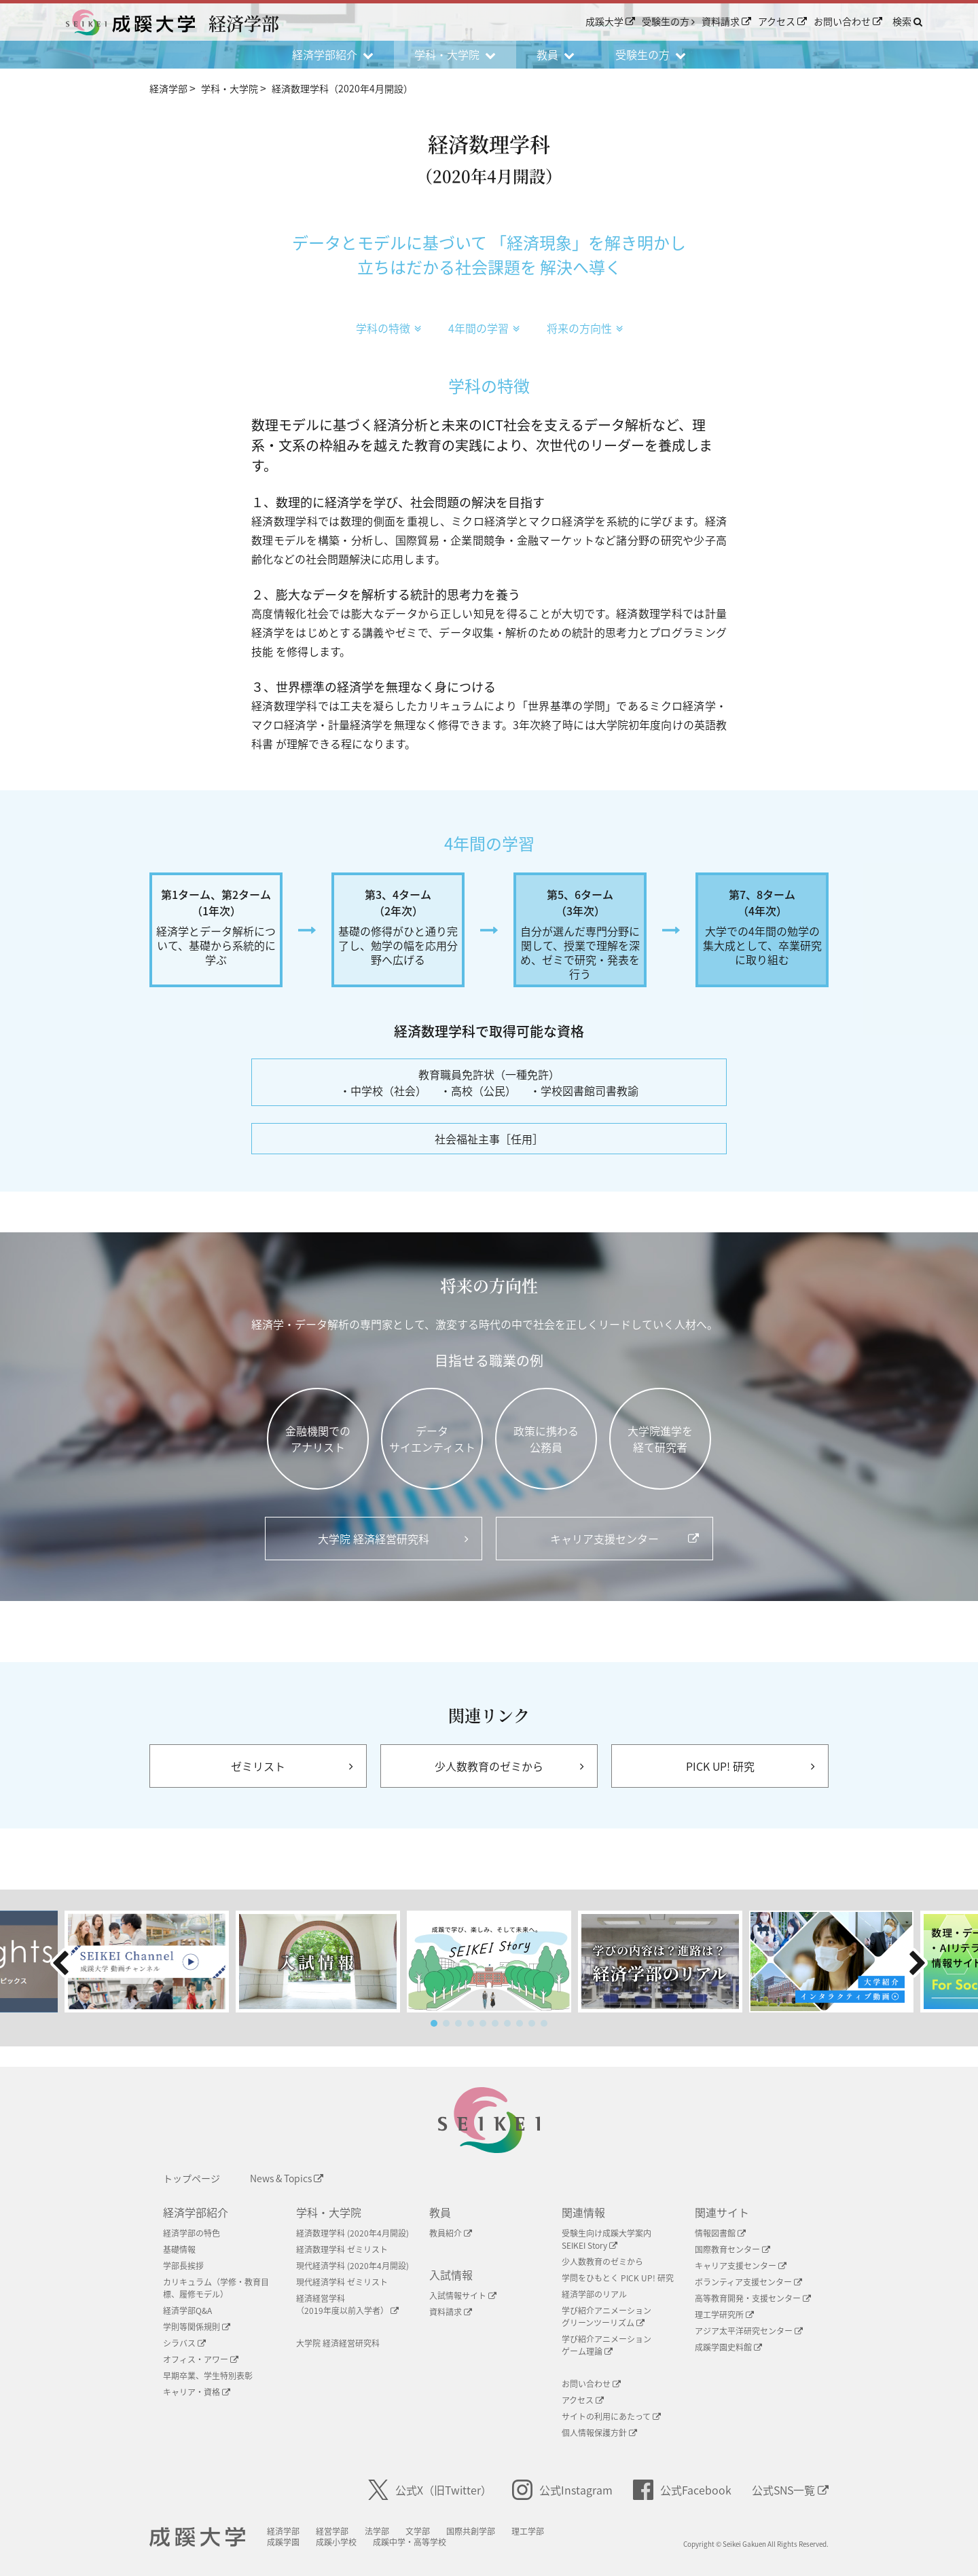 The width and height of the screenshot is (978, 2576). What do you see at coordinates (610, 21) in the screenshot?
I see `成蹊大学` at bounding box center [610, 21].